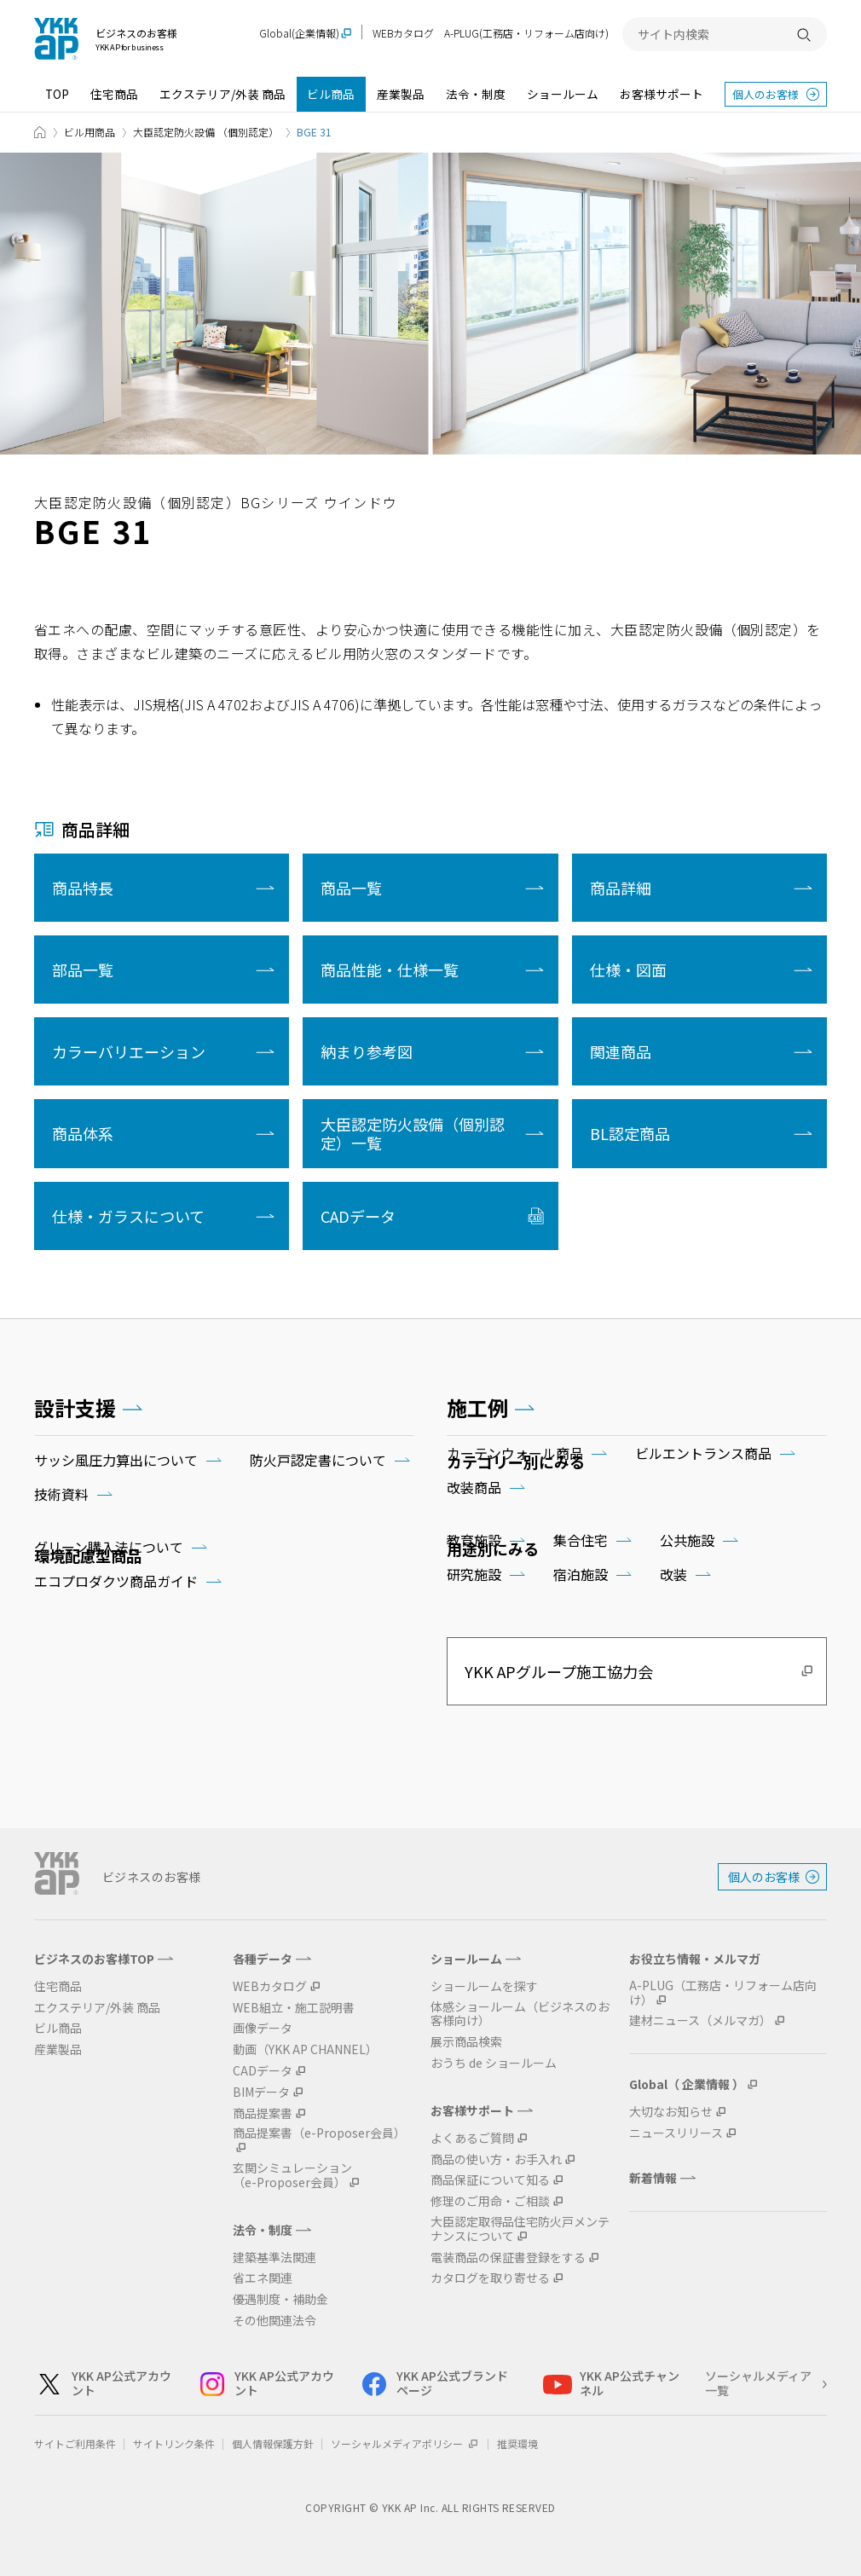 This screenshot has height=2576, width=861. I want to click on 技術資料, so click(61, 1493).